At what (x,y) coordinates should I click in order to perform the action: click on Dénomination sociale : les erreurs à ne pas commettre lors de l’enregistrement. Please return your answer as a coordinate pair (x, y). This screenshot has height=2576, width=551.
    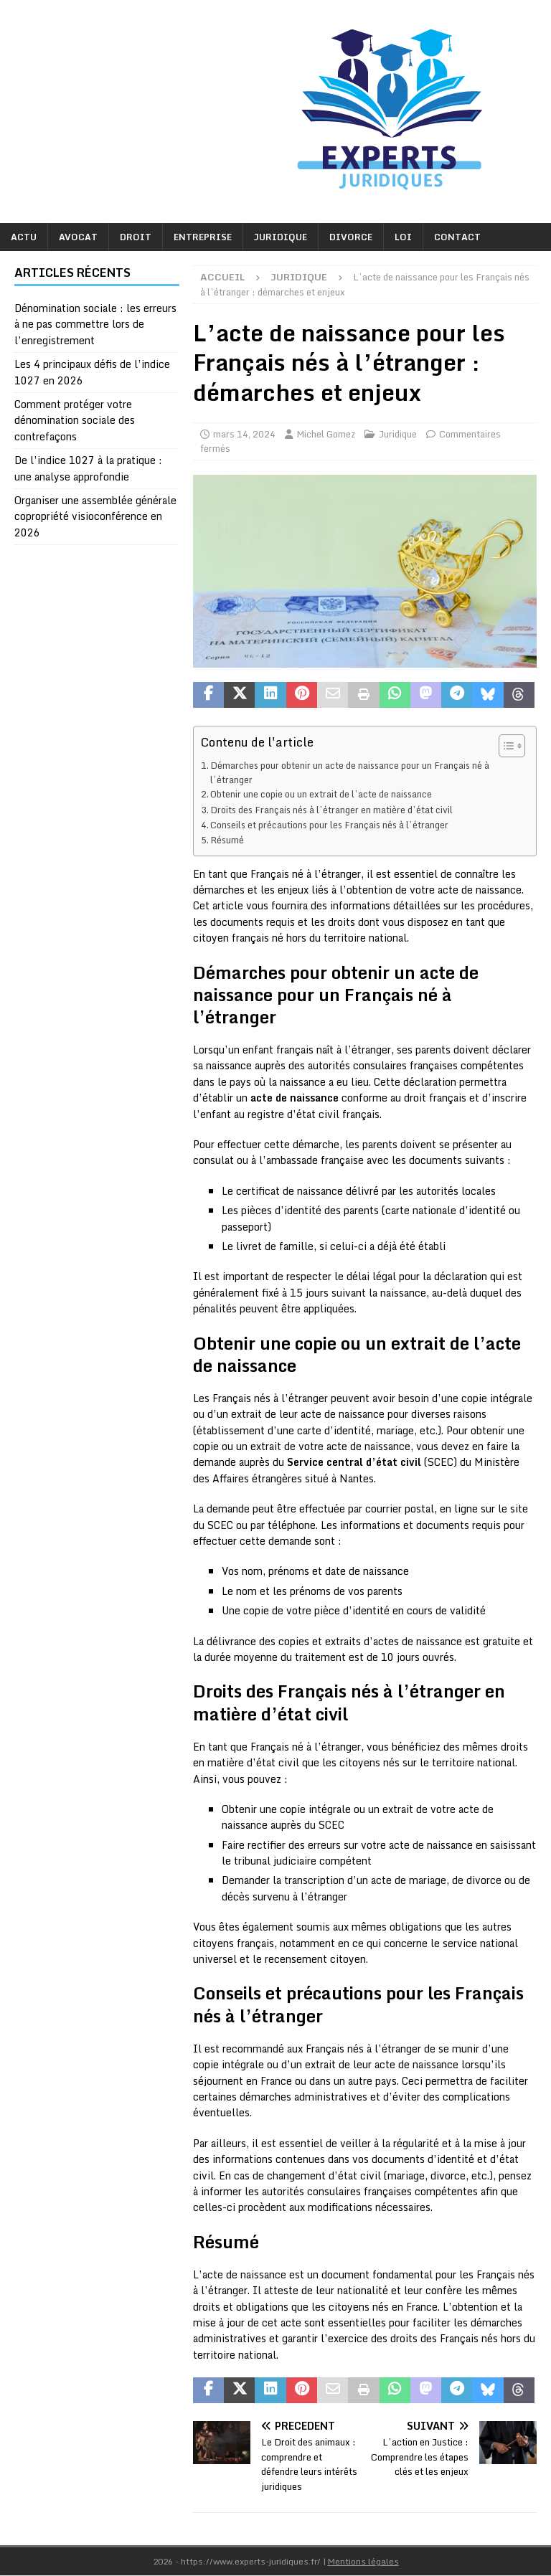
    Looking at the image, I should click on (95, 324).